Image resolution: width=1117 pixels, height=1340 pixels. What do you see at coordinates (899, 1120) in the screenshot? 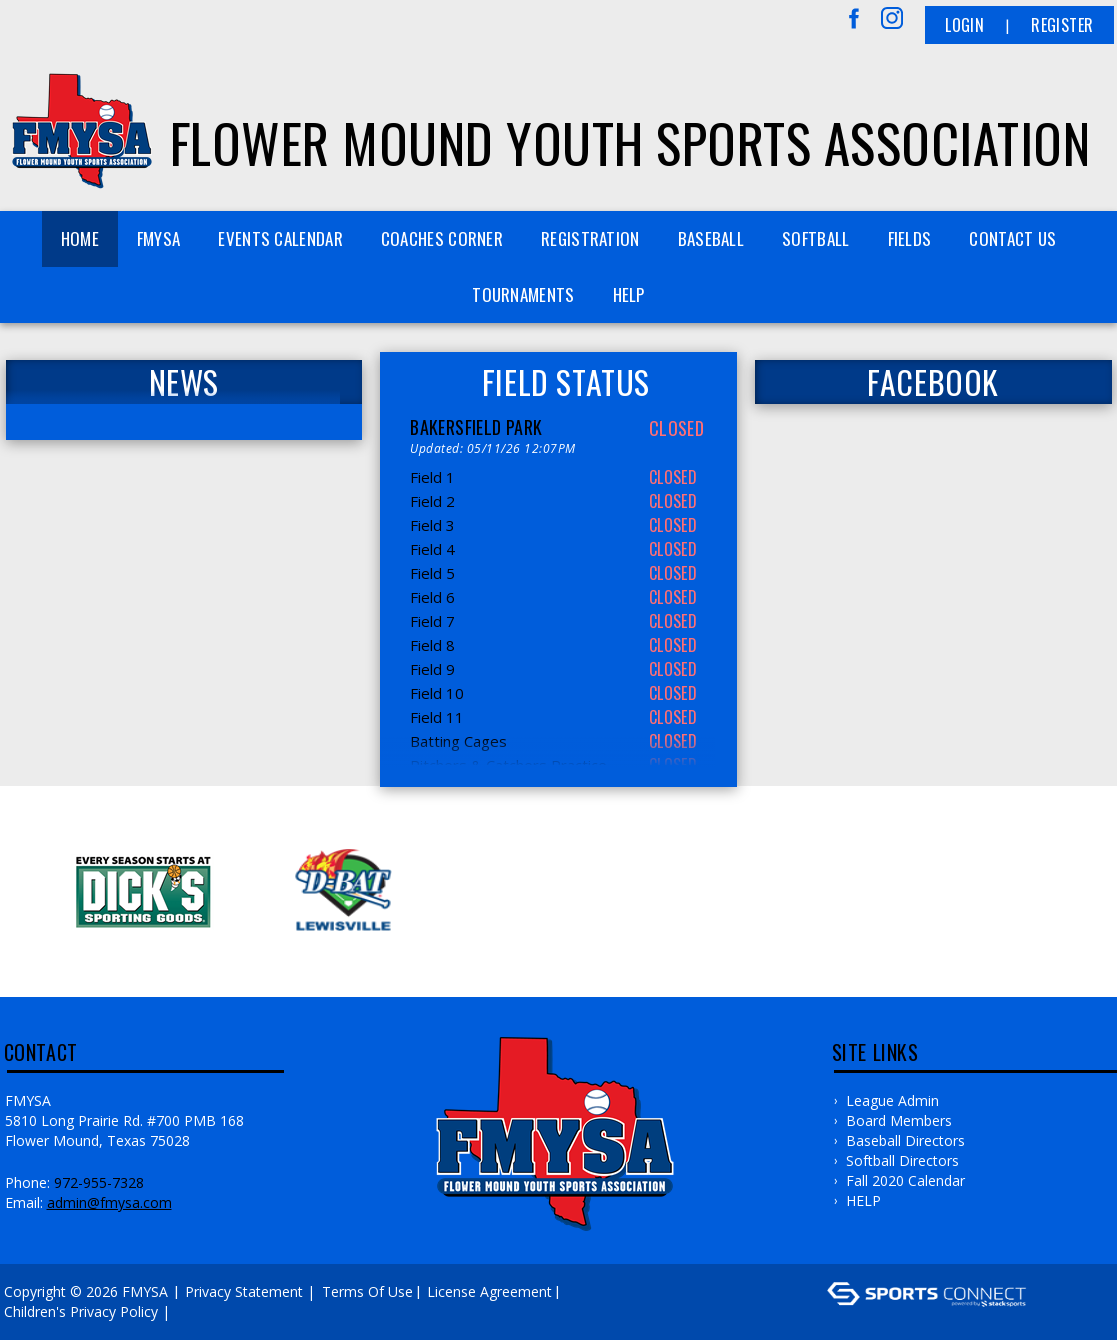
I see `Board Members` at bounding box center [899, 1120].